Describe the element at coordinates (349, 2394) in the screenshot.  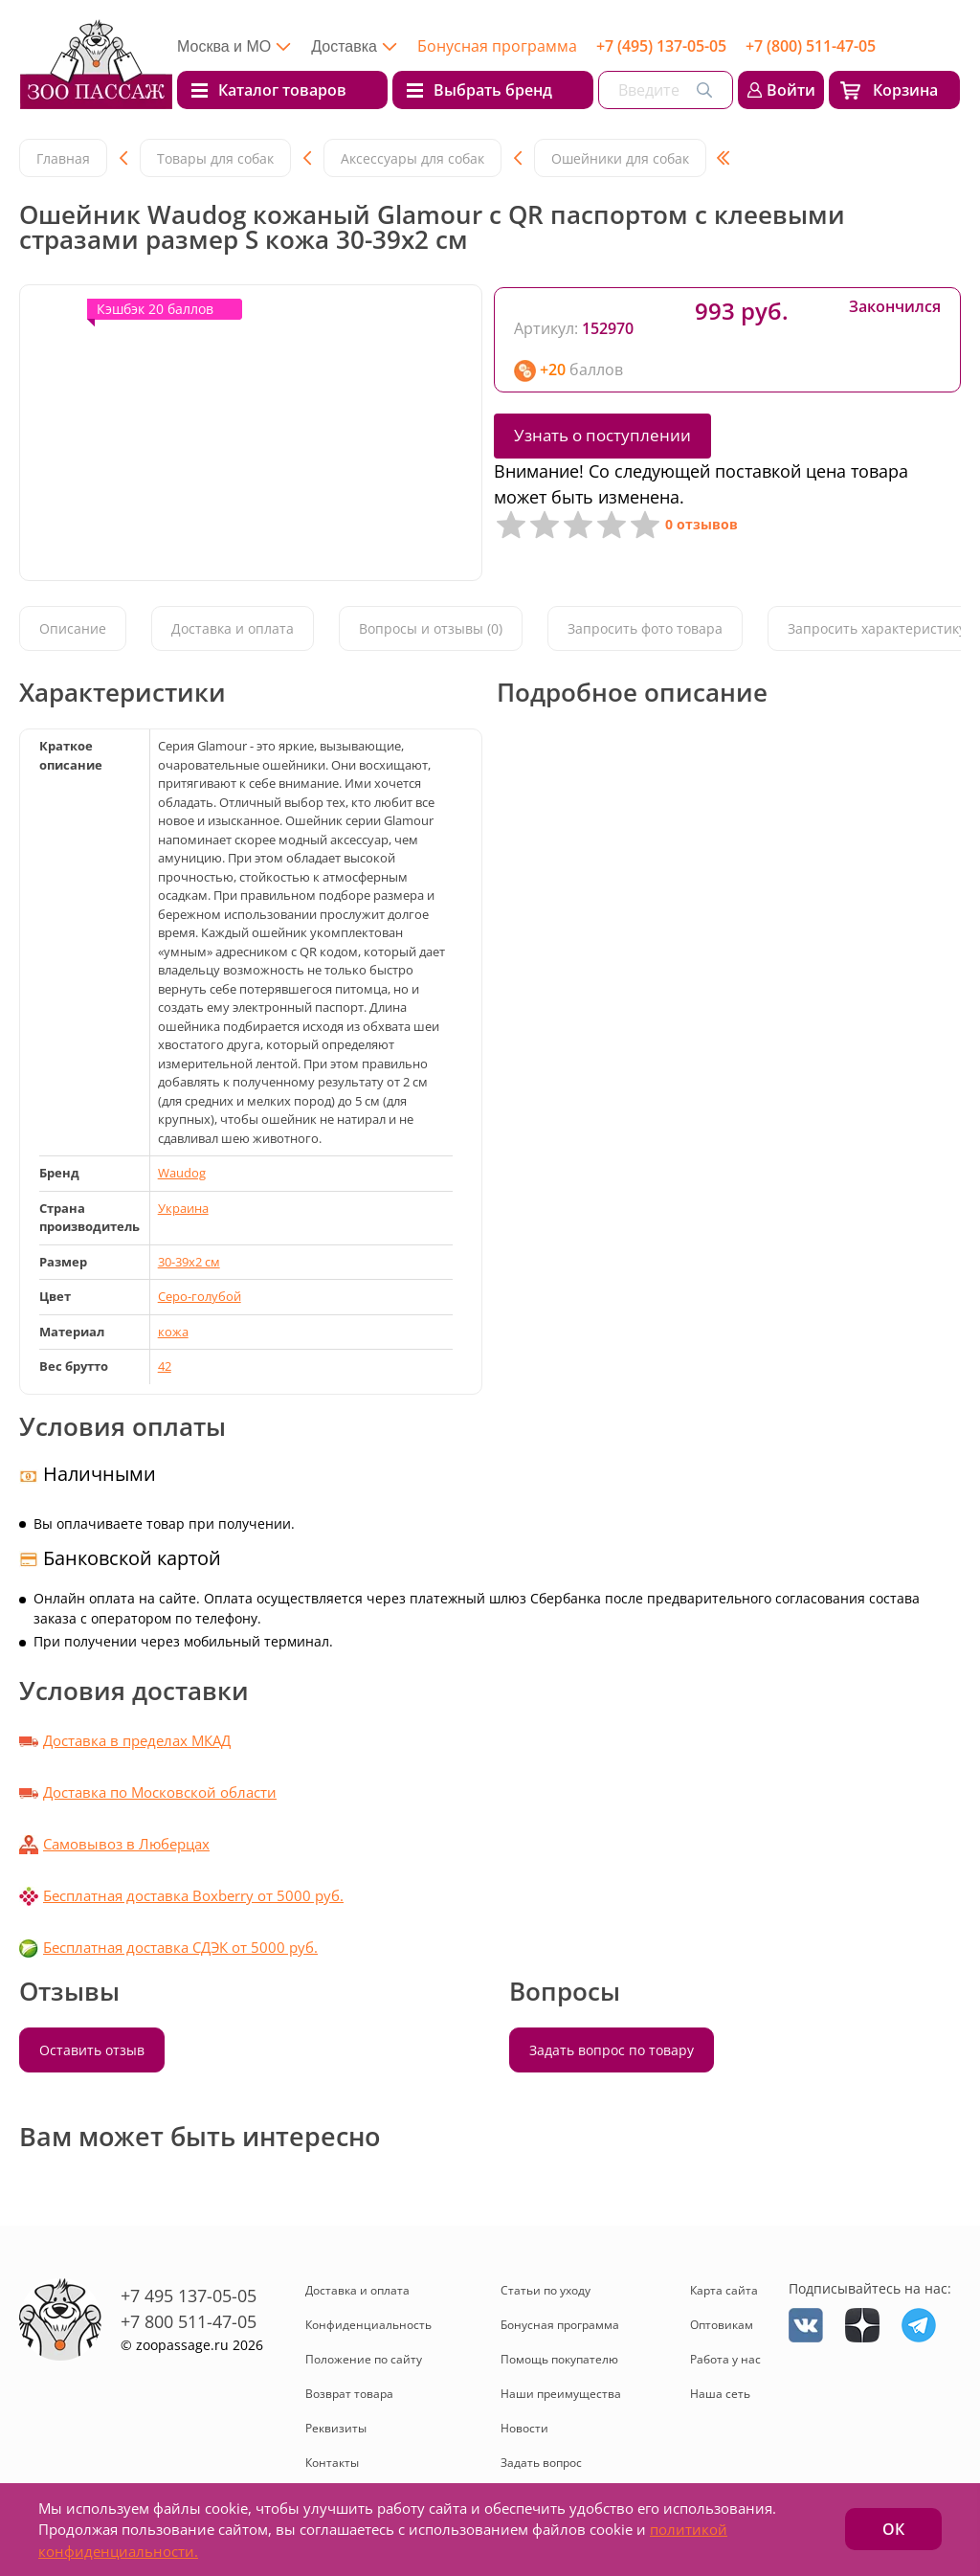
I see `Возврат товара` at that location.